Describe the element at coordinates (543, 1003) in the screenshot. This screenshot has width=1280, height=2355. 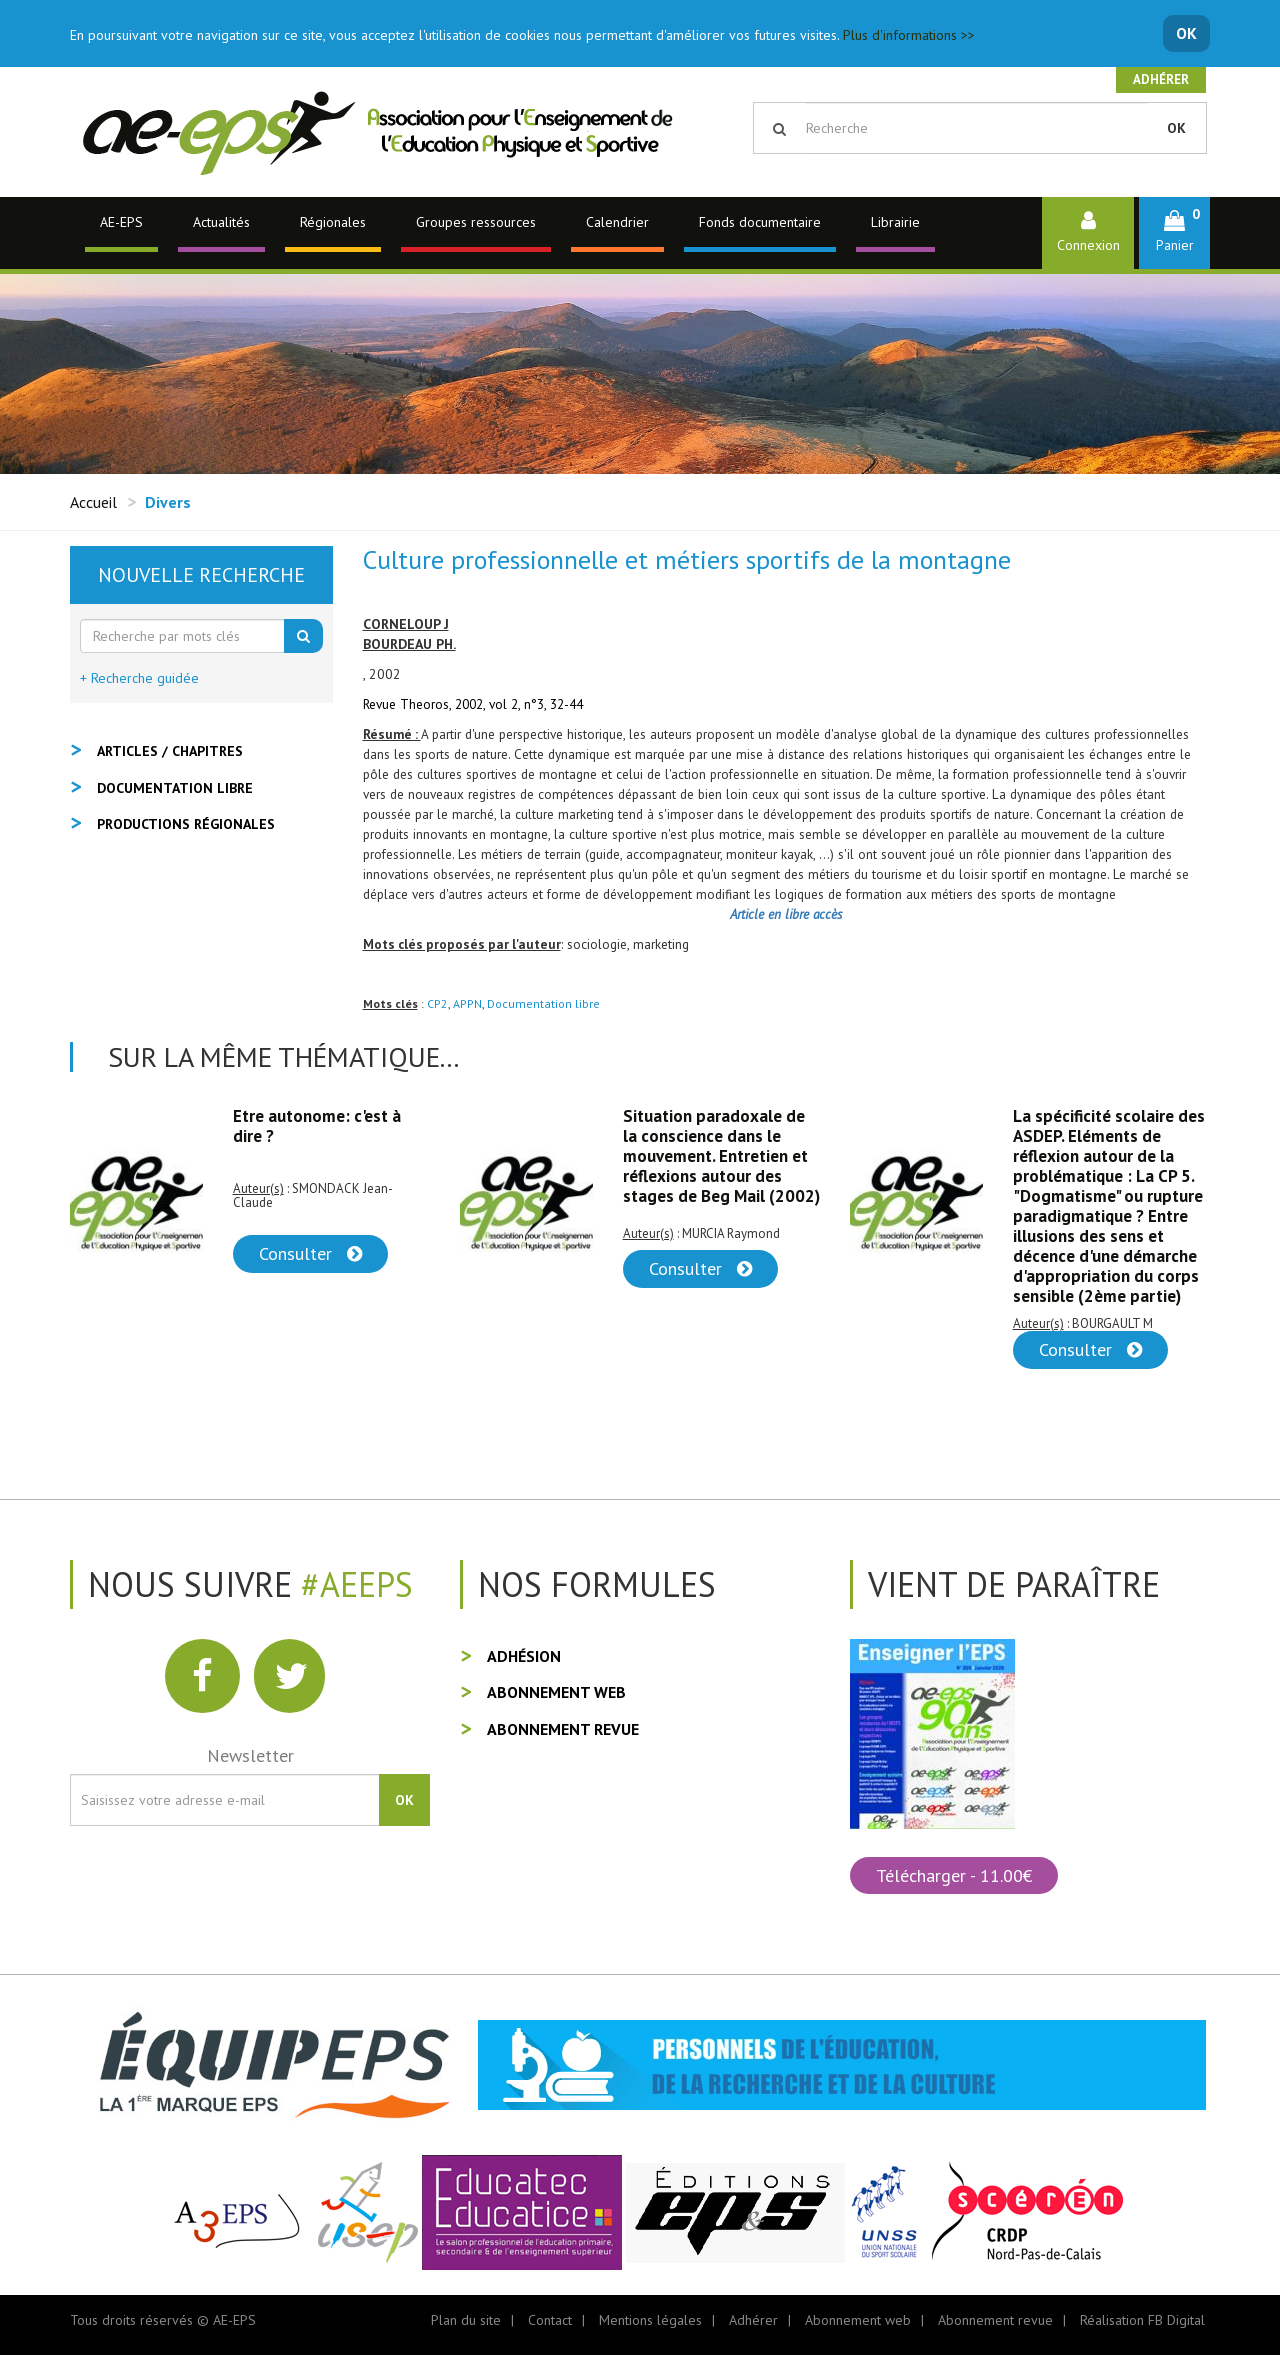
I see `Documentation libre` at that location.